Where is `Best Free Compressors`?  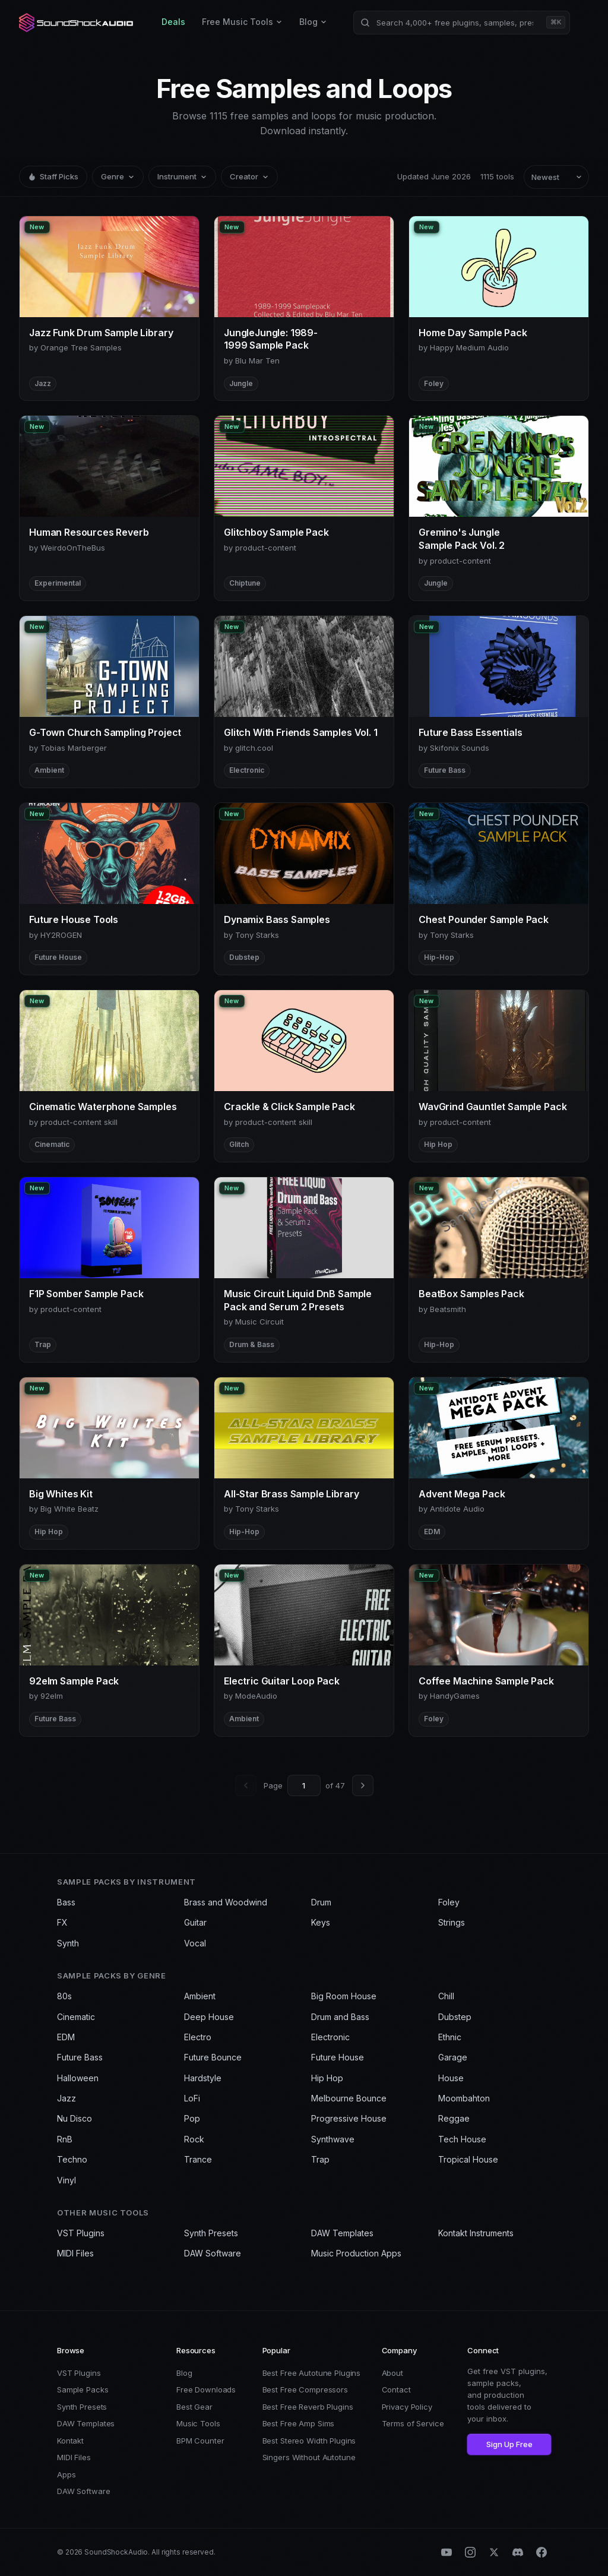 Best Free Compressors is located at coordinates (305, 2389).